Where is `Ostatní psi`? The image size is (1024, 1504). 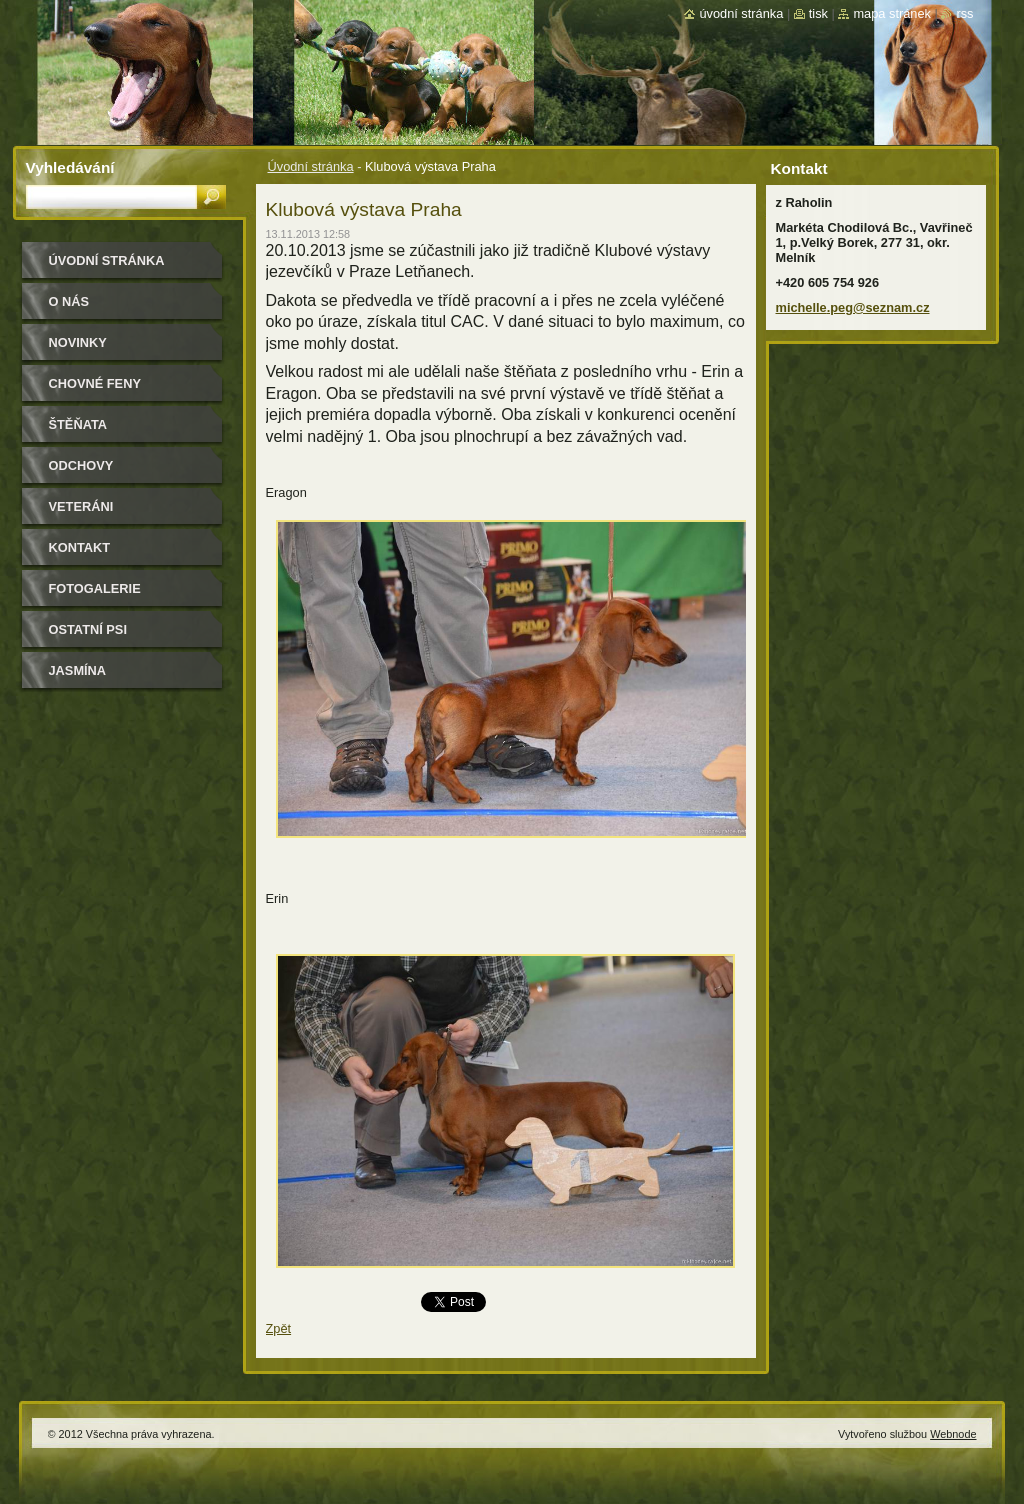 Ostatní psi is located at coordinates (88, 629).